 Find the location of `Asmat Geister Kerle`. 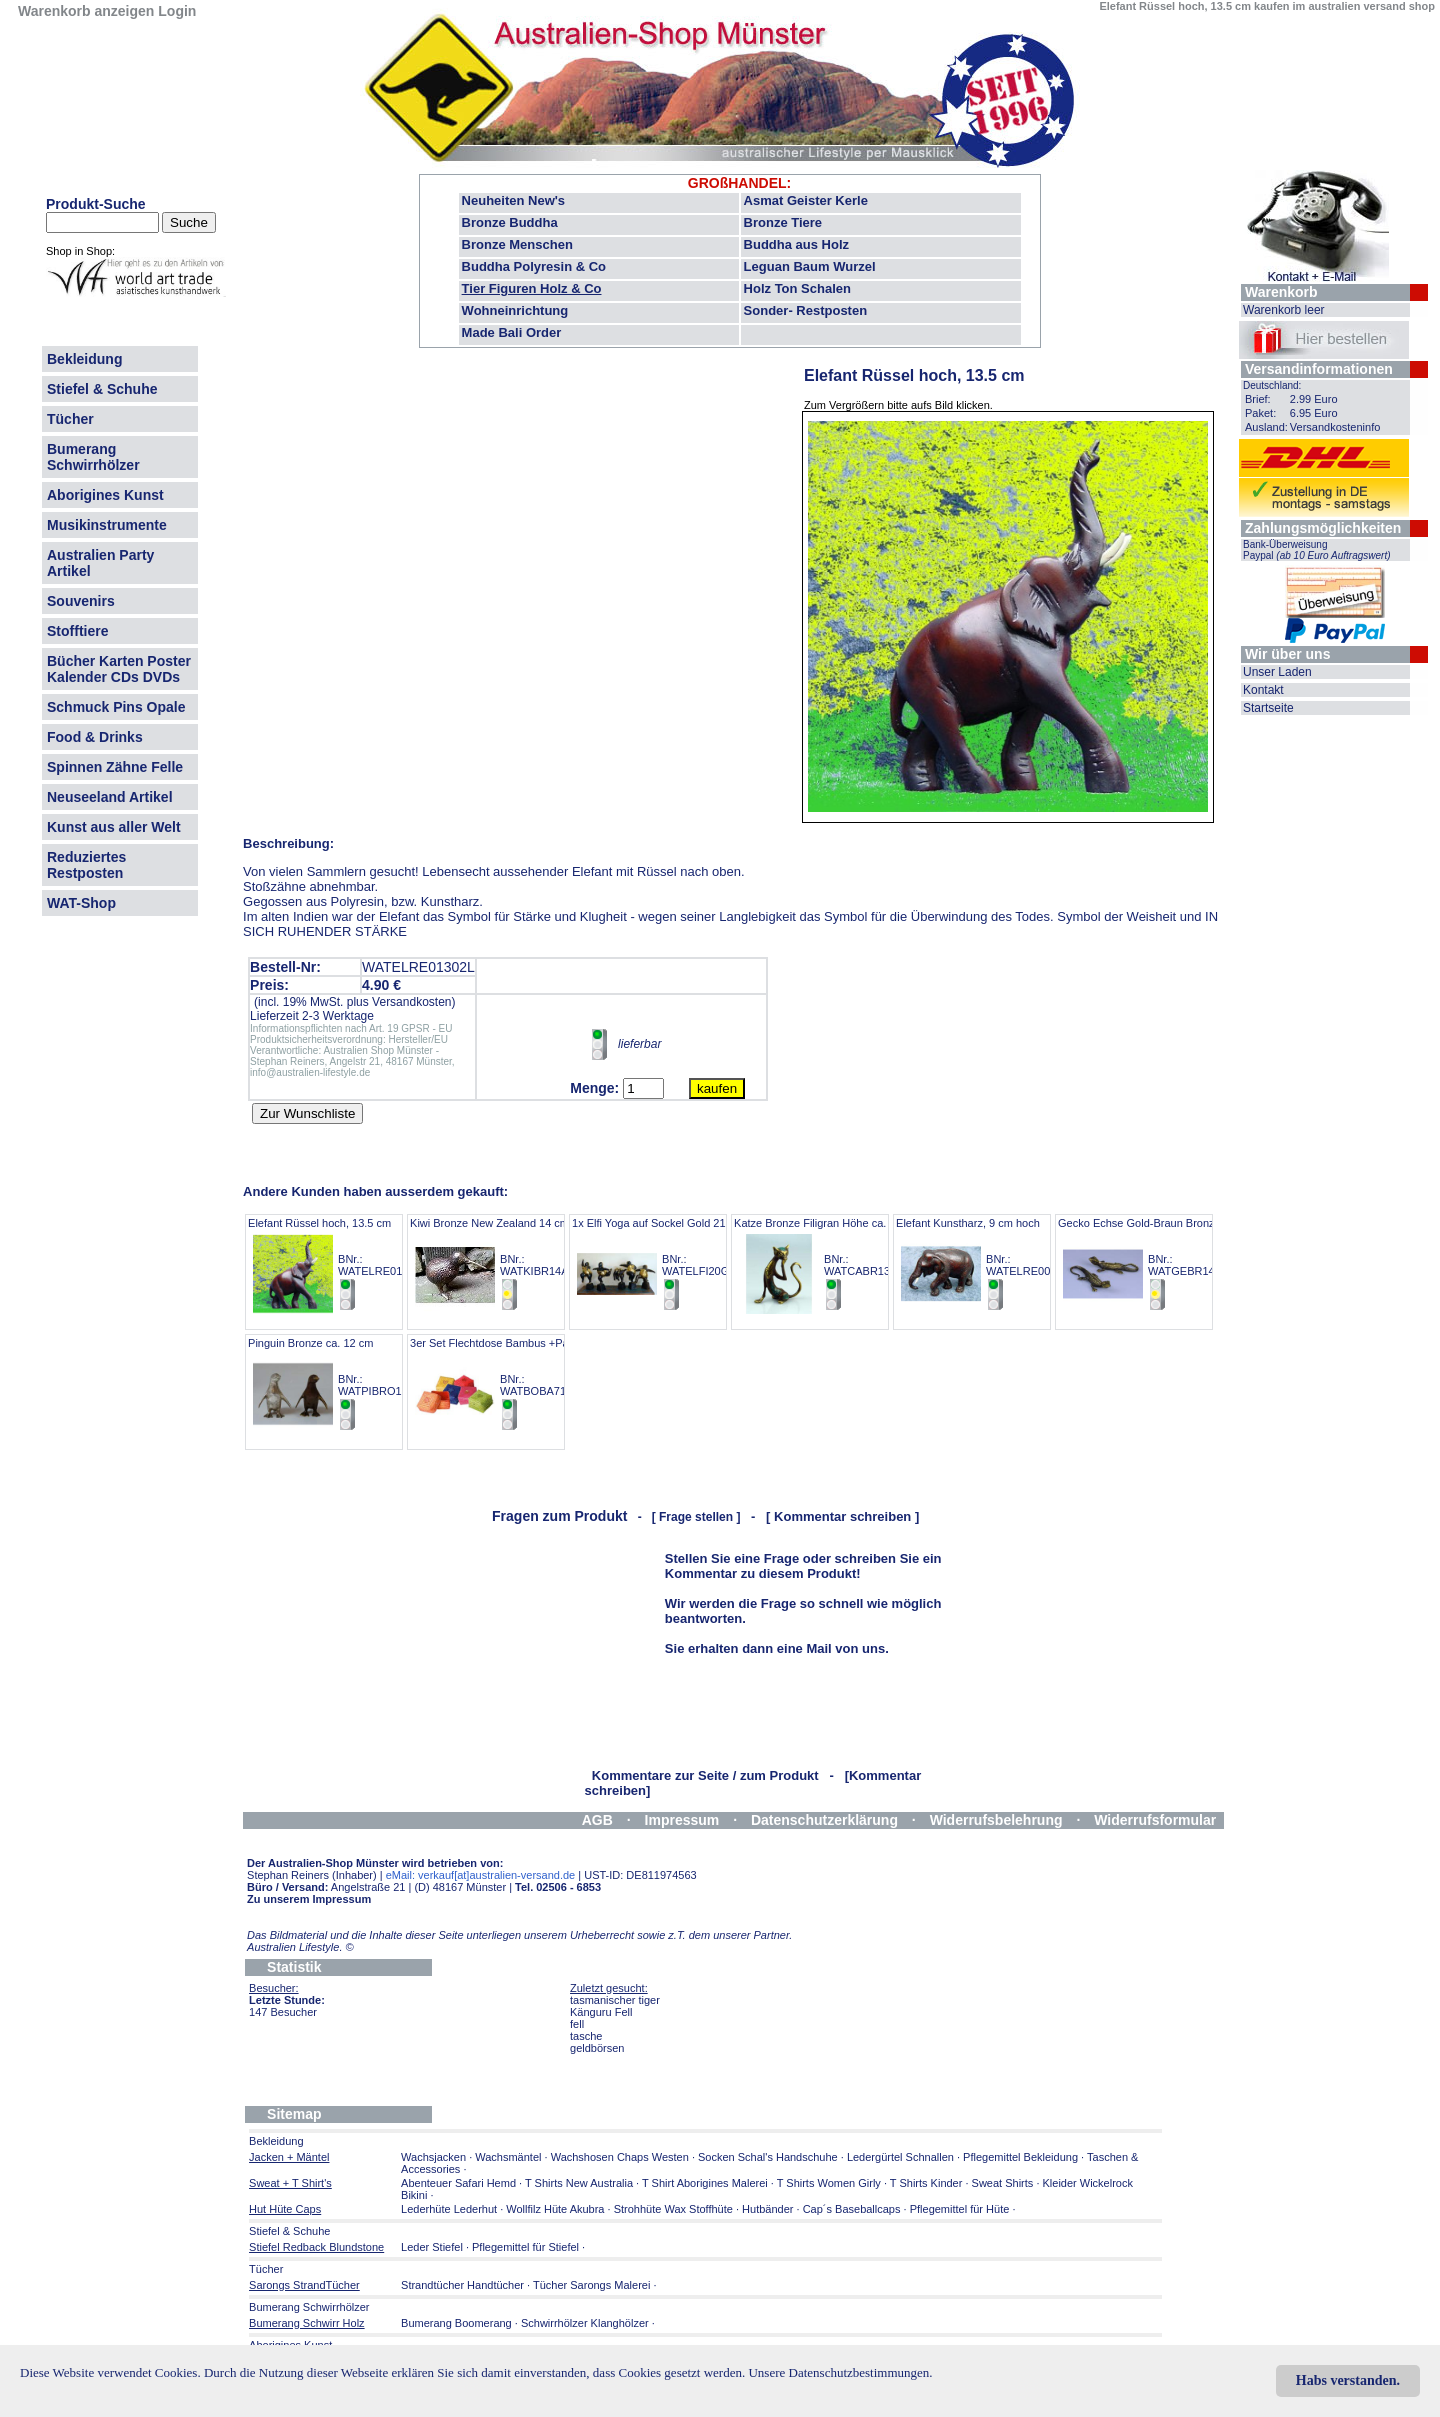

Asmat Geister Kerle is located at coordinates (806, 200).